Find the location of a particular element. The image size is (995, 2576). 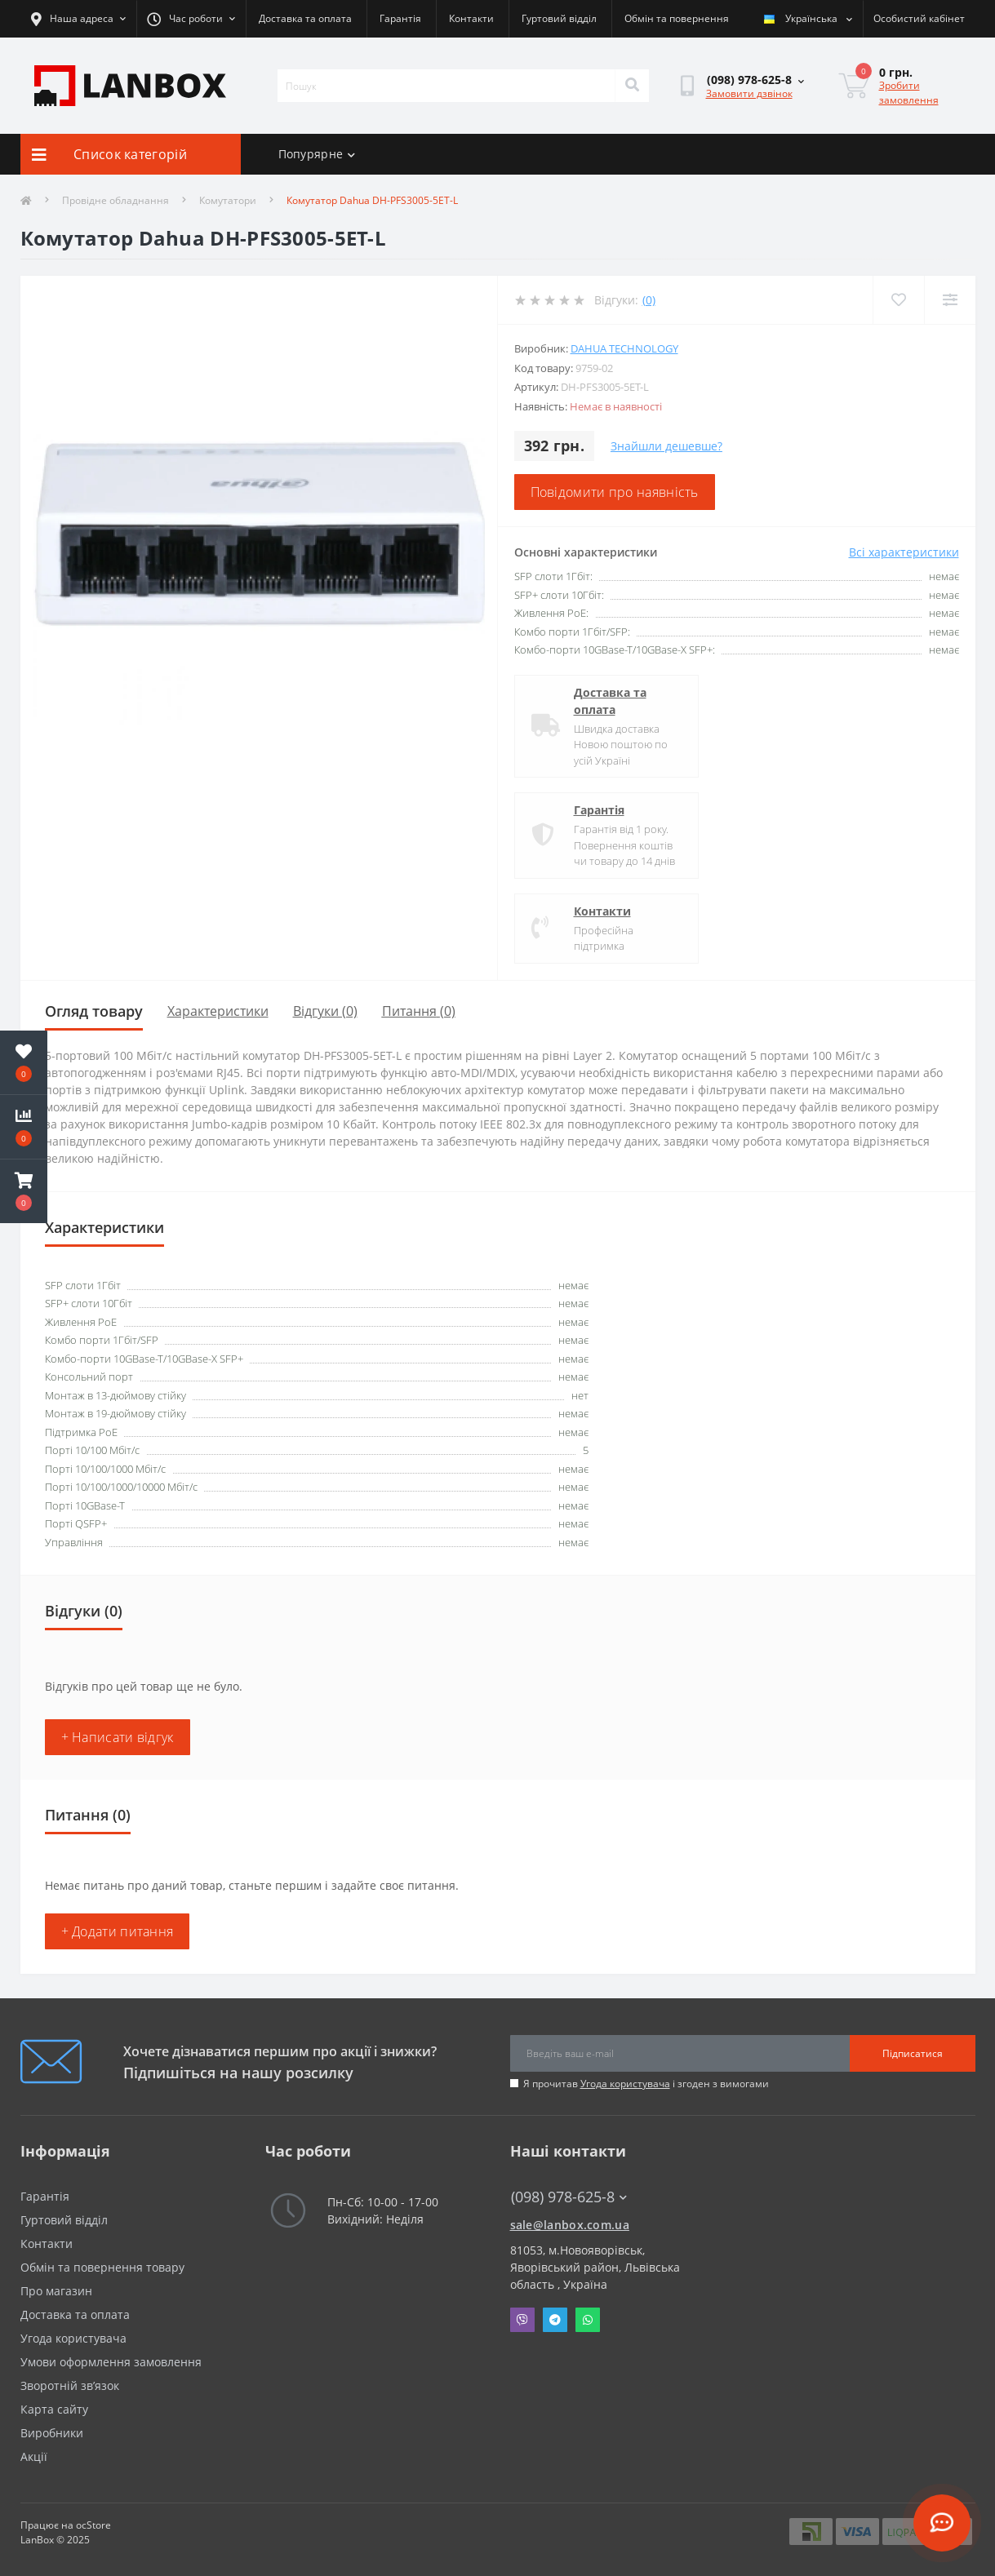

Провідне обладнання is located at coordinates (115, 200).